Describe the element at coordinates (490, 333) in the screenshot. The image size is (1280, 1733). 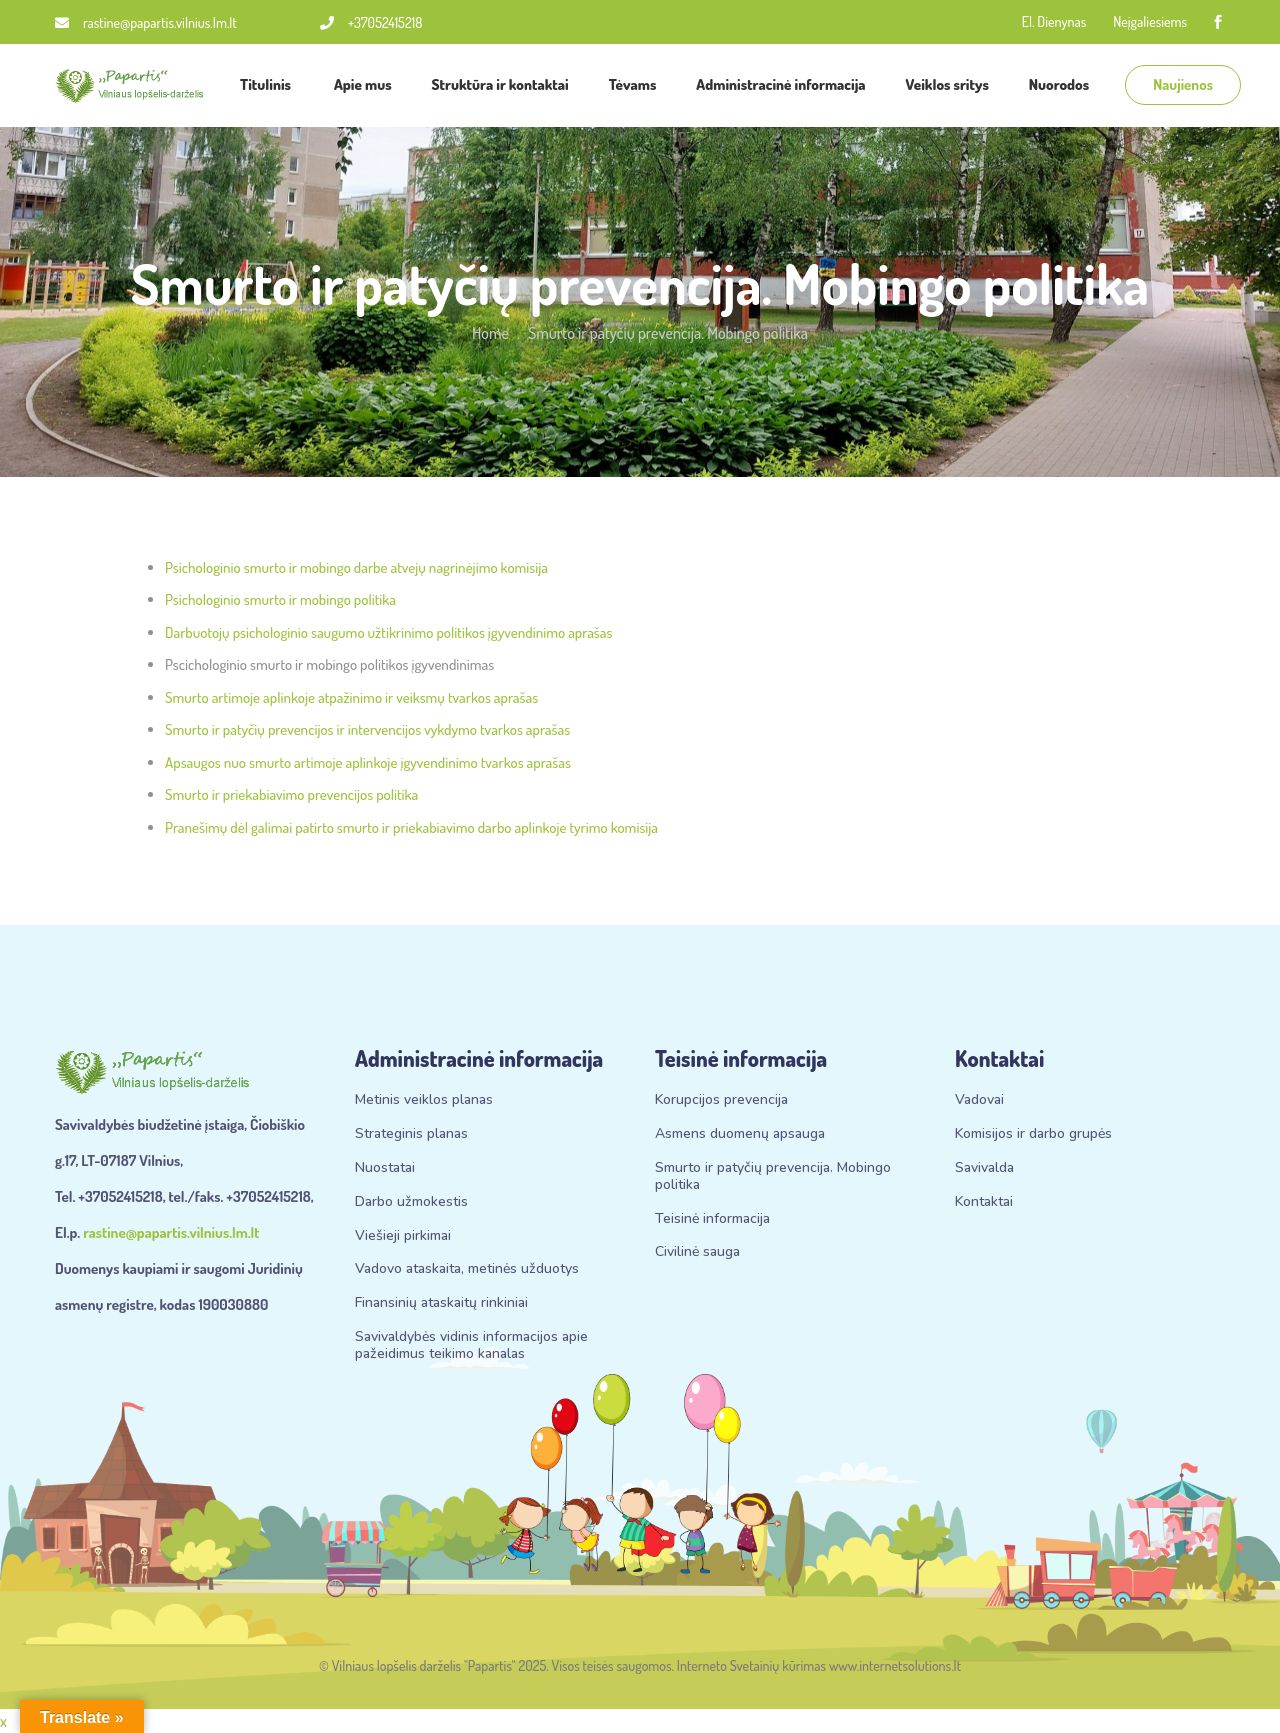
I see `Home` at that location.